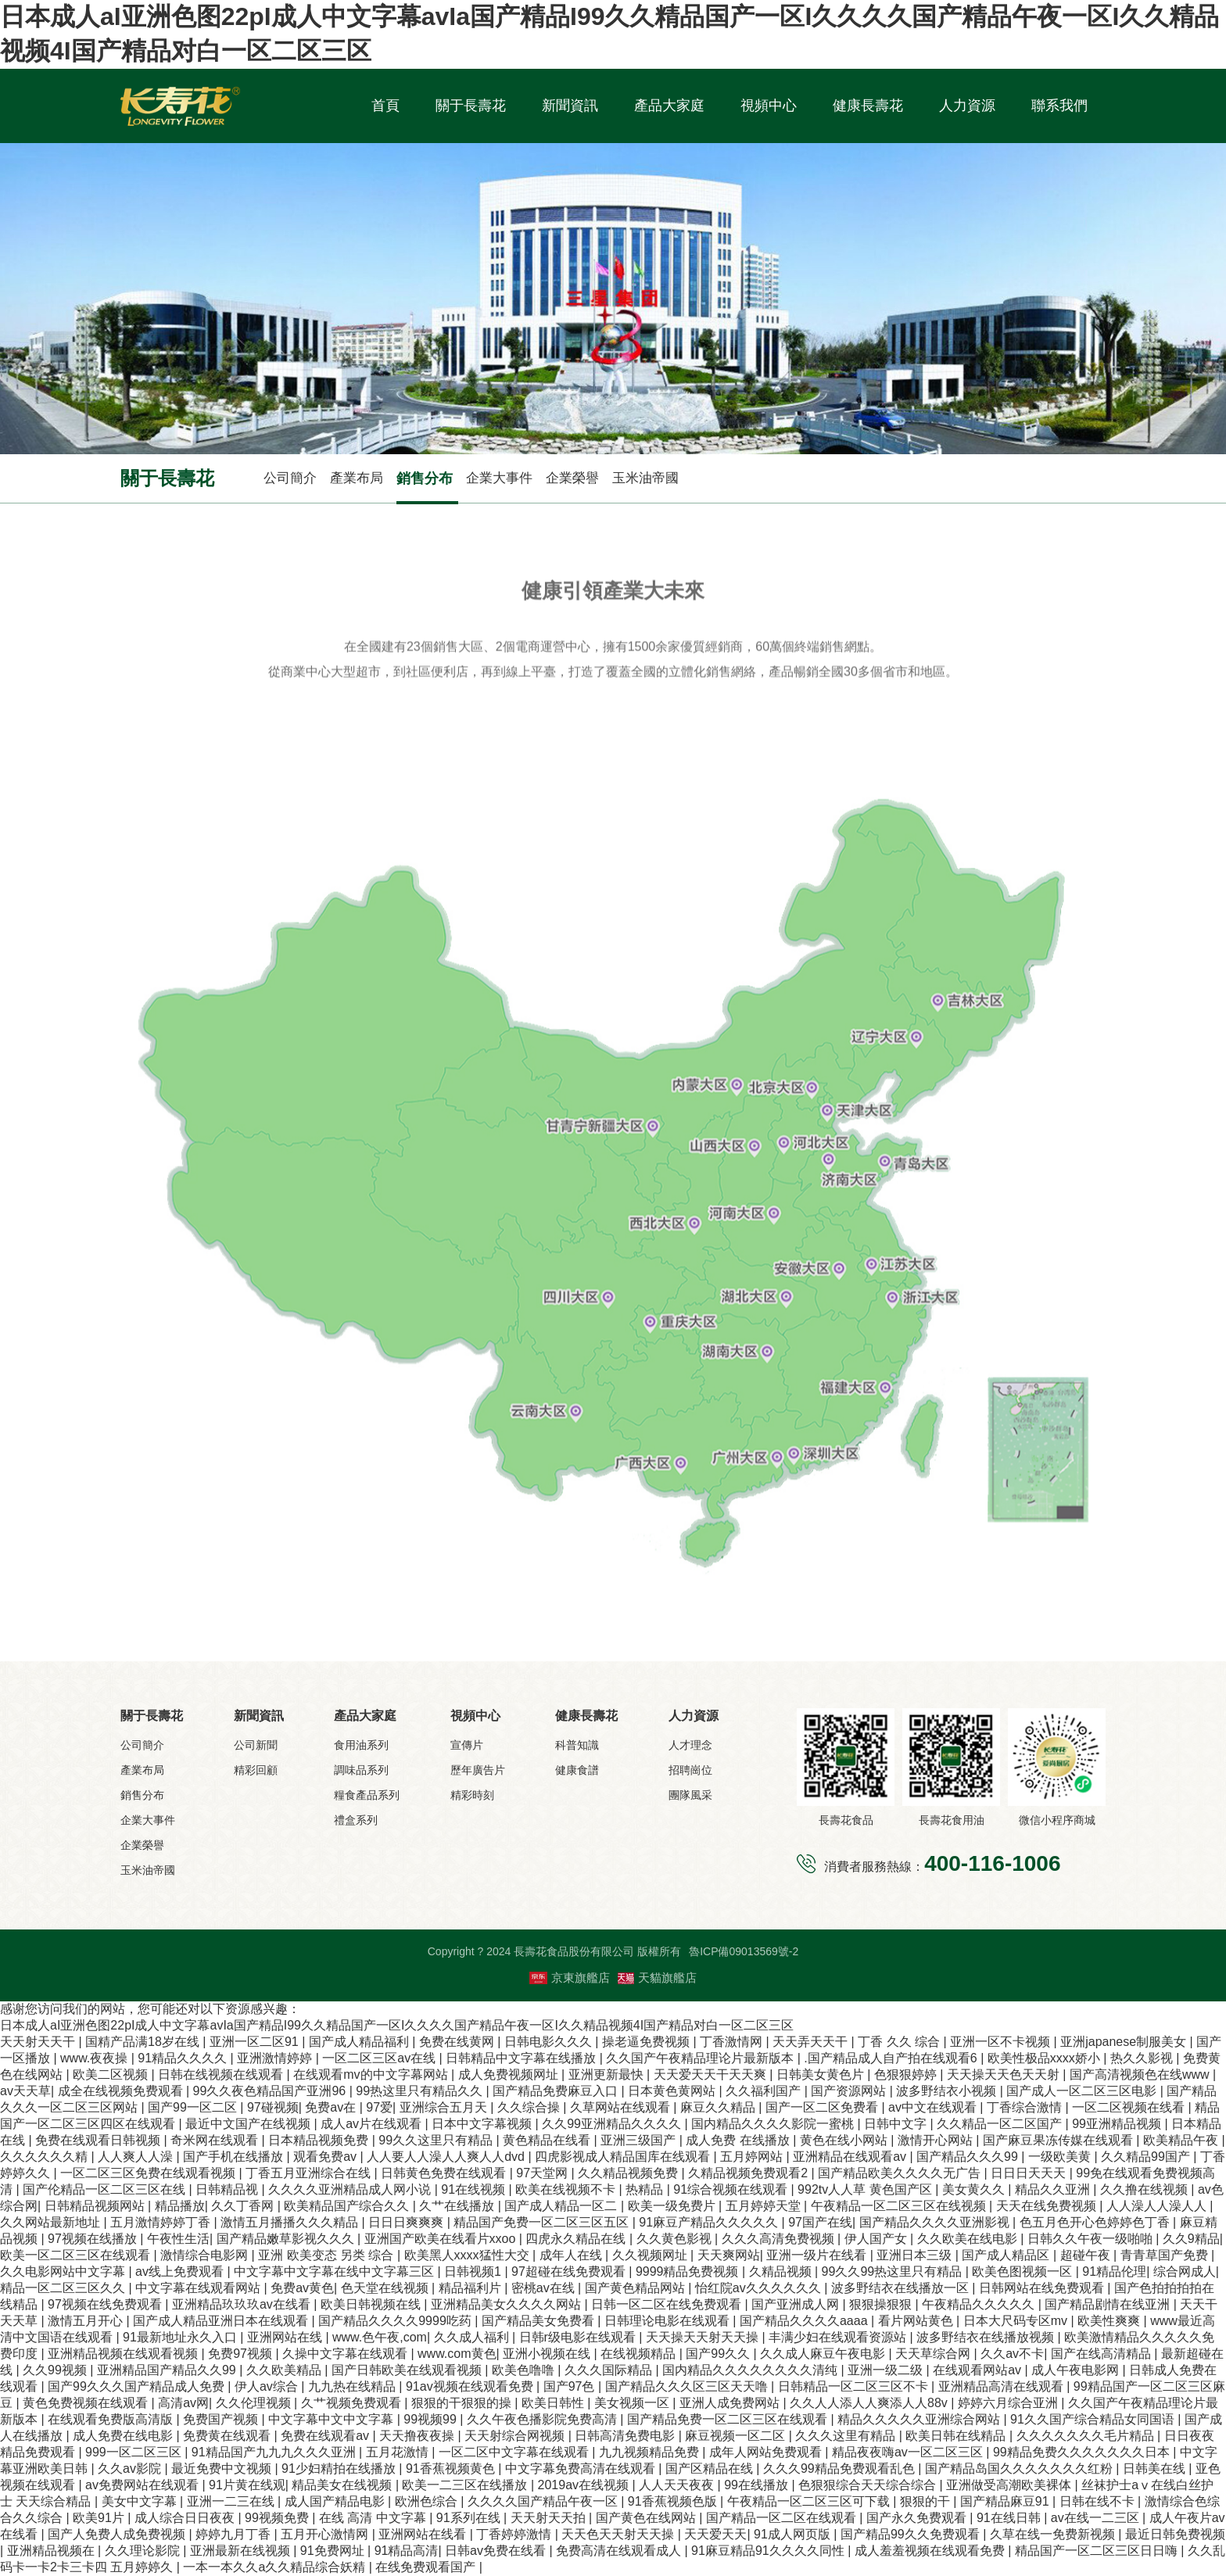 This screenshot has width=1226, height=2576. What do you see at coordinates (823, 2107) in the screenshot?
I see `国产一区二区免费看` at bounding box center [823, 2107].